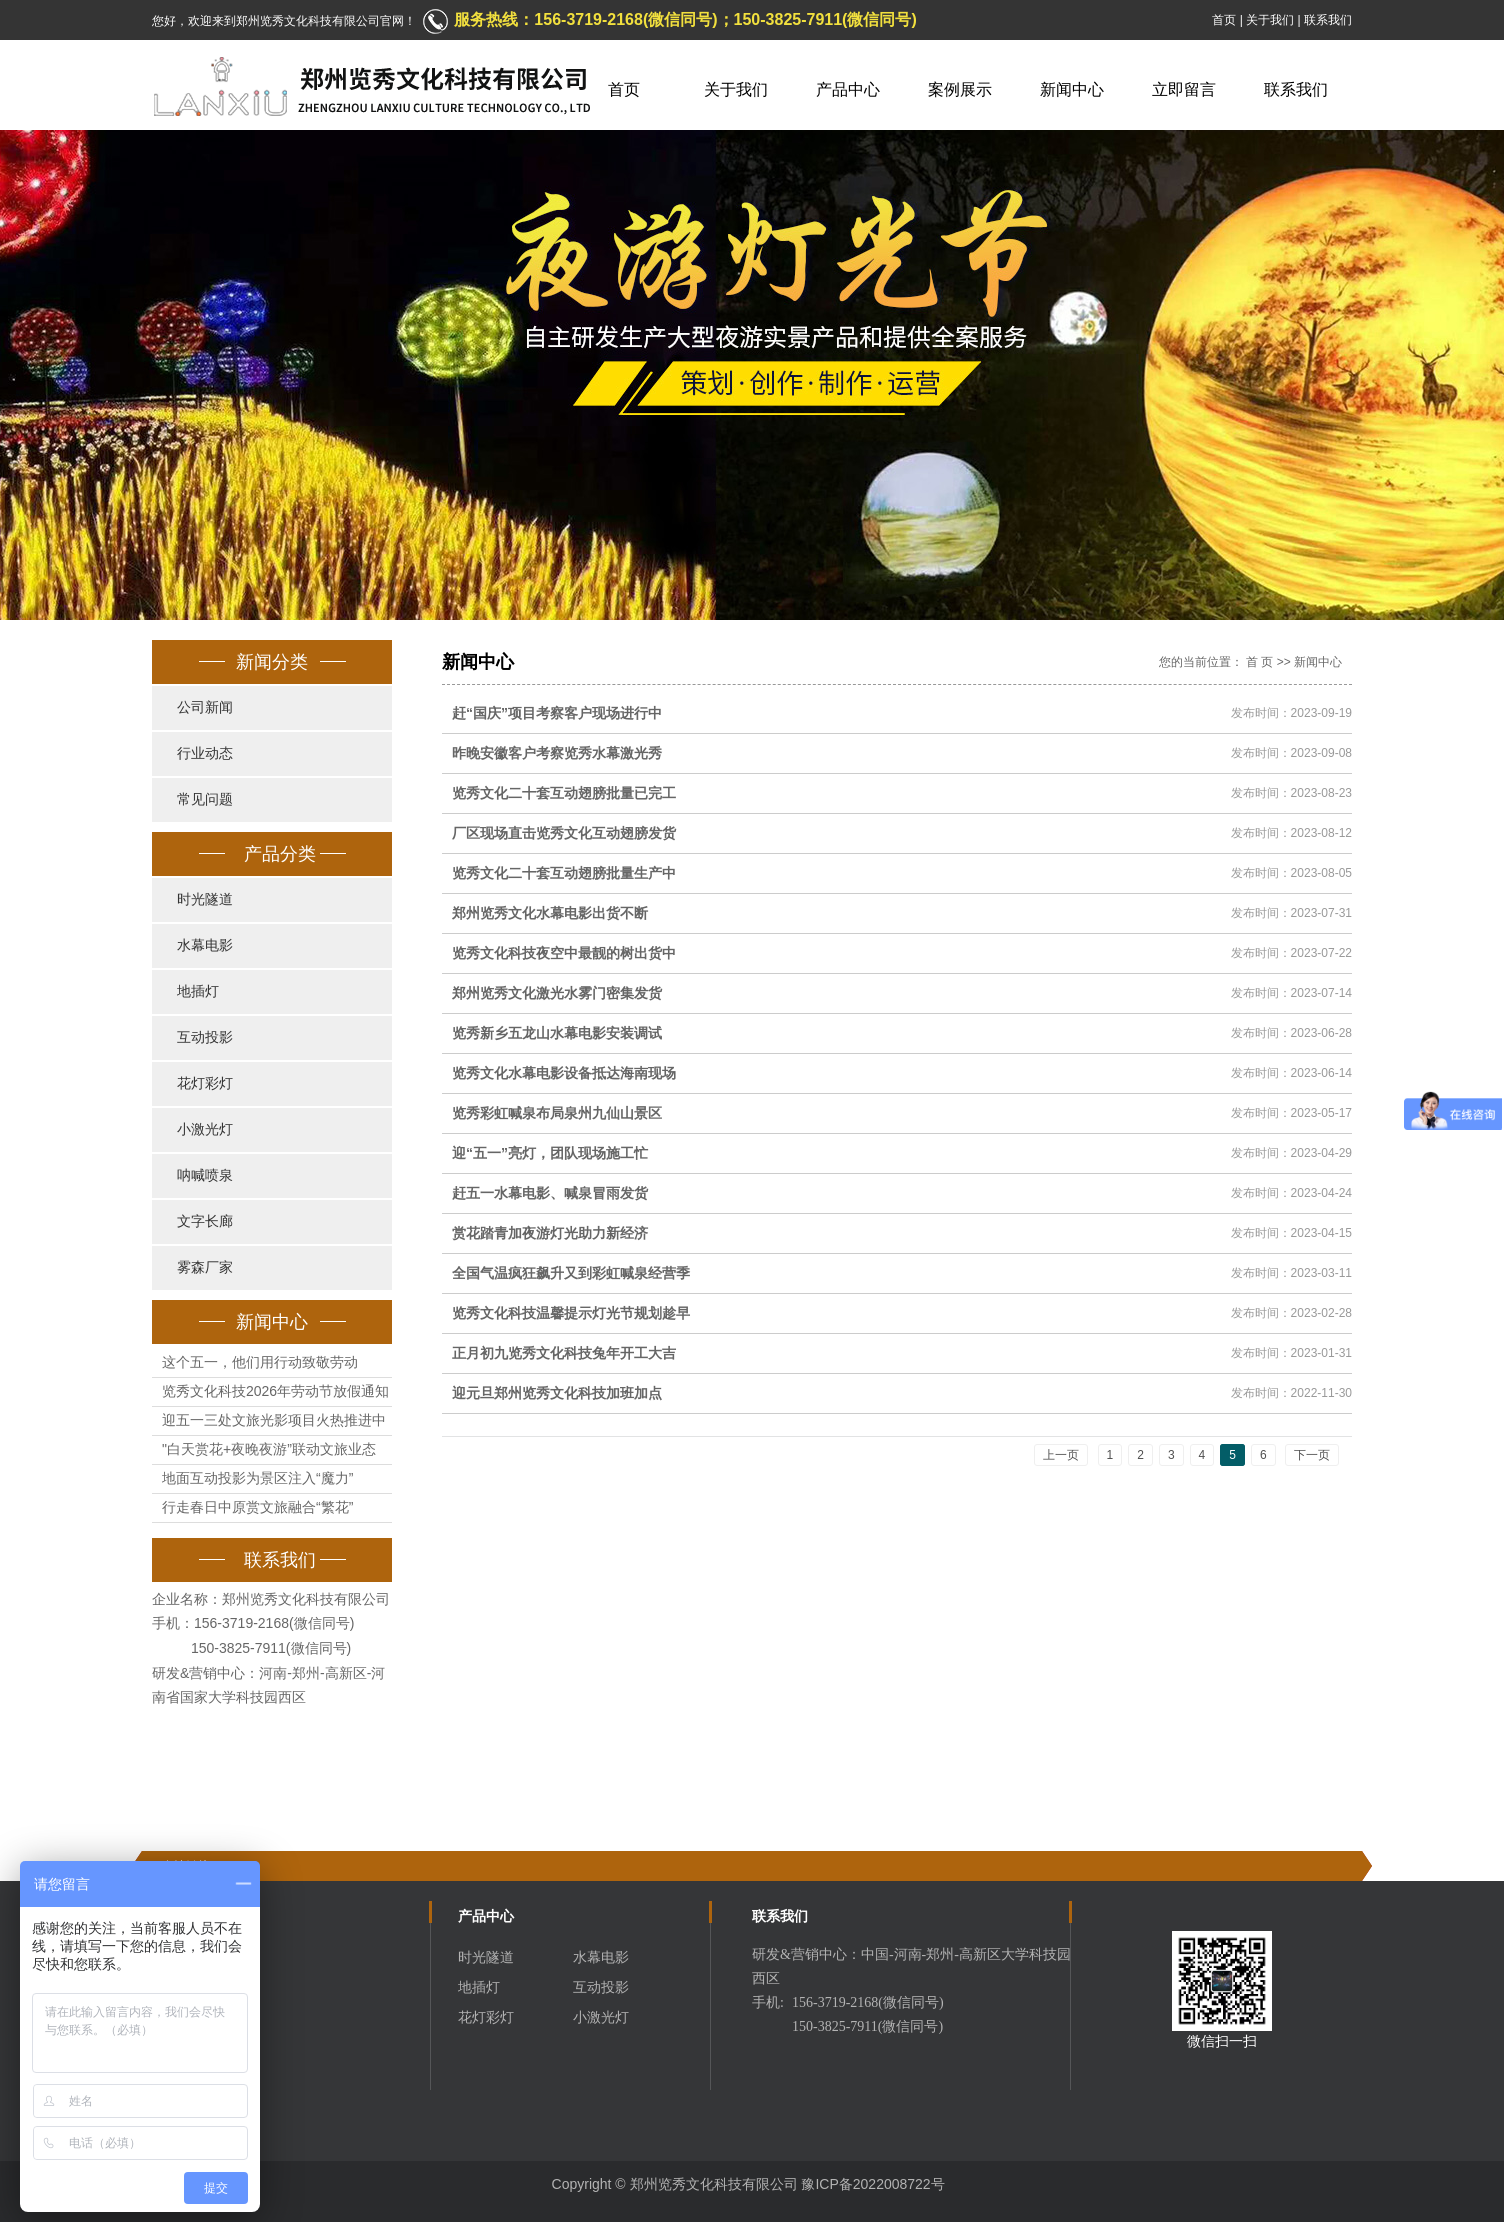 The width and height of the screenshot is (1504, 2222). What do you see at coordinates (205, 1267) in the screenshot?
I see `雾森厂家` at bounding box center [205, 1267].